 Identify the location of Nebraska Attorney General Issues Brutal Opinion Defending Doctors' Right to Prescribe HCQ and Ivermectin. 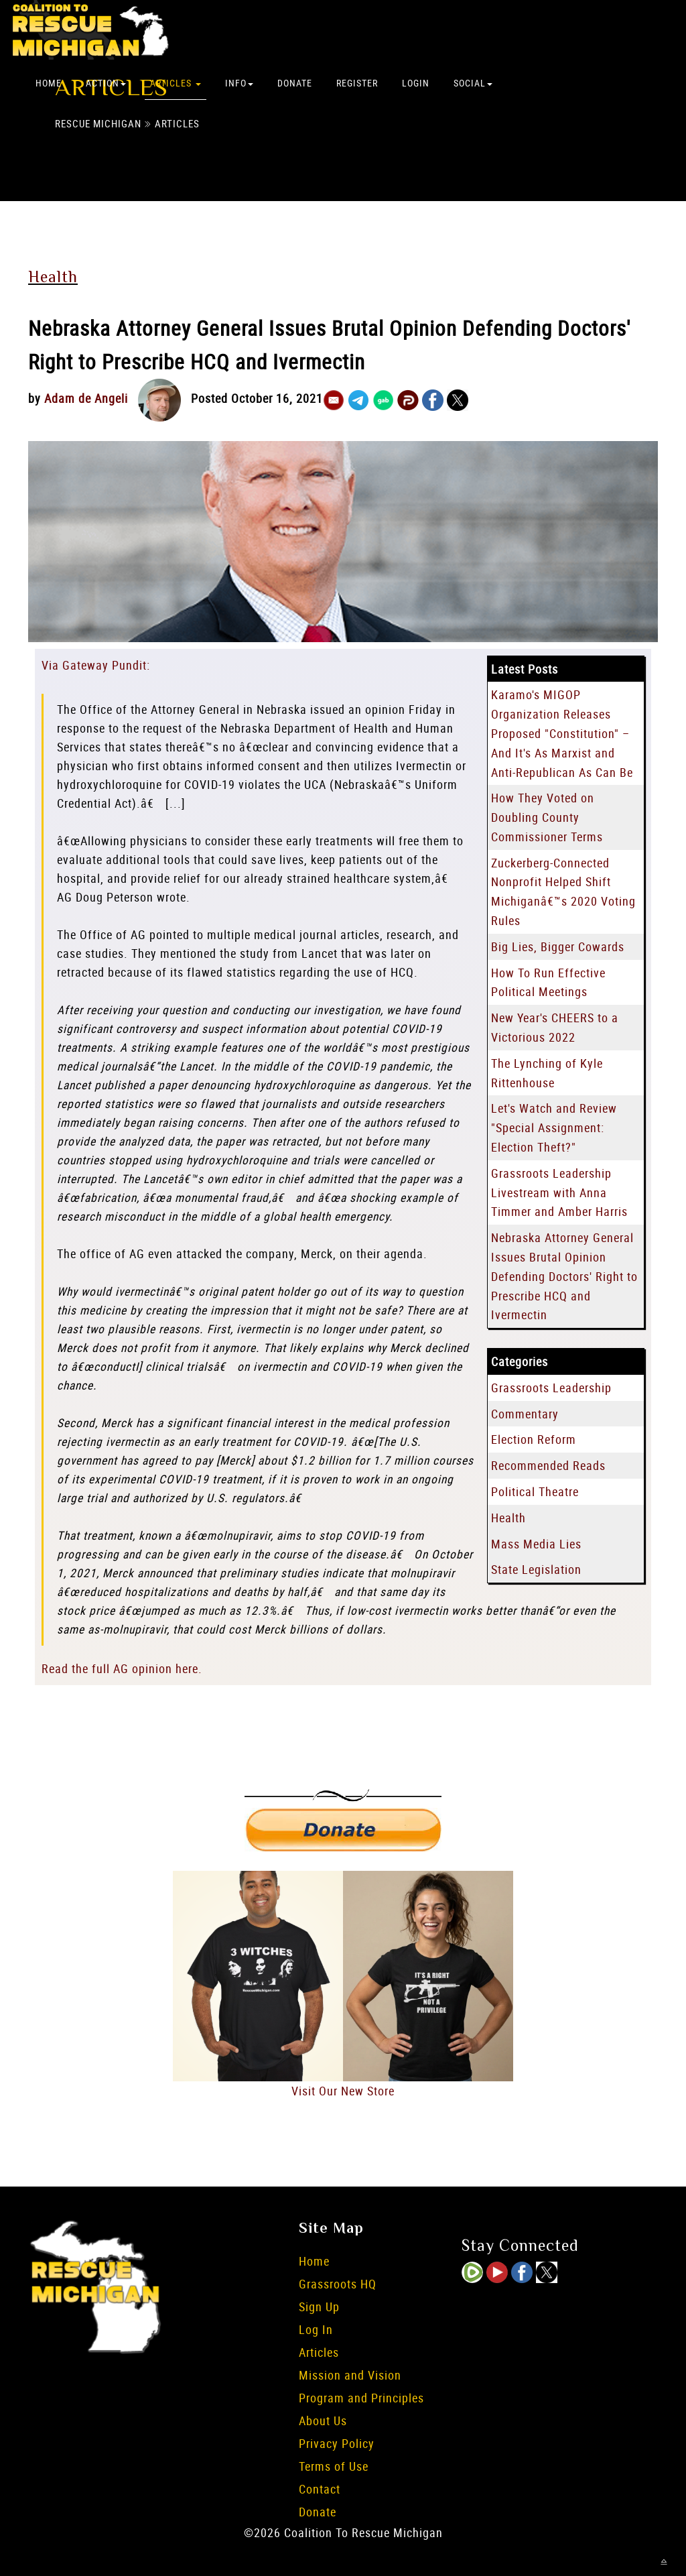
(564, 1276).